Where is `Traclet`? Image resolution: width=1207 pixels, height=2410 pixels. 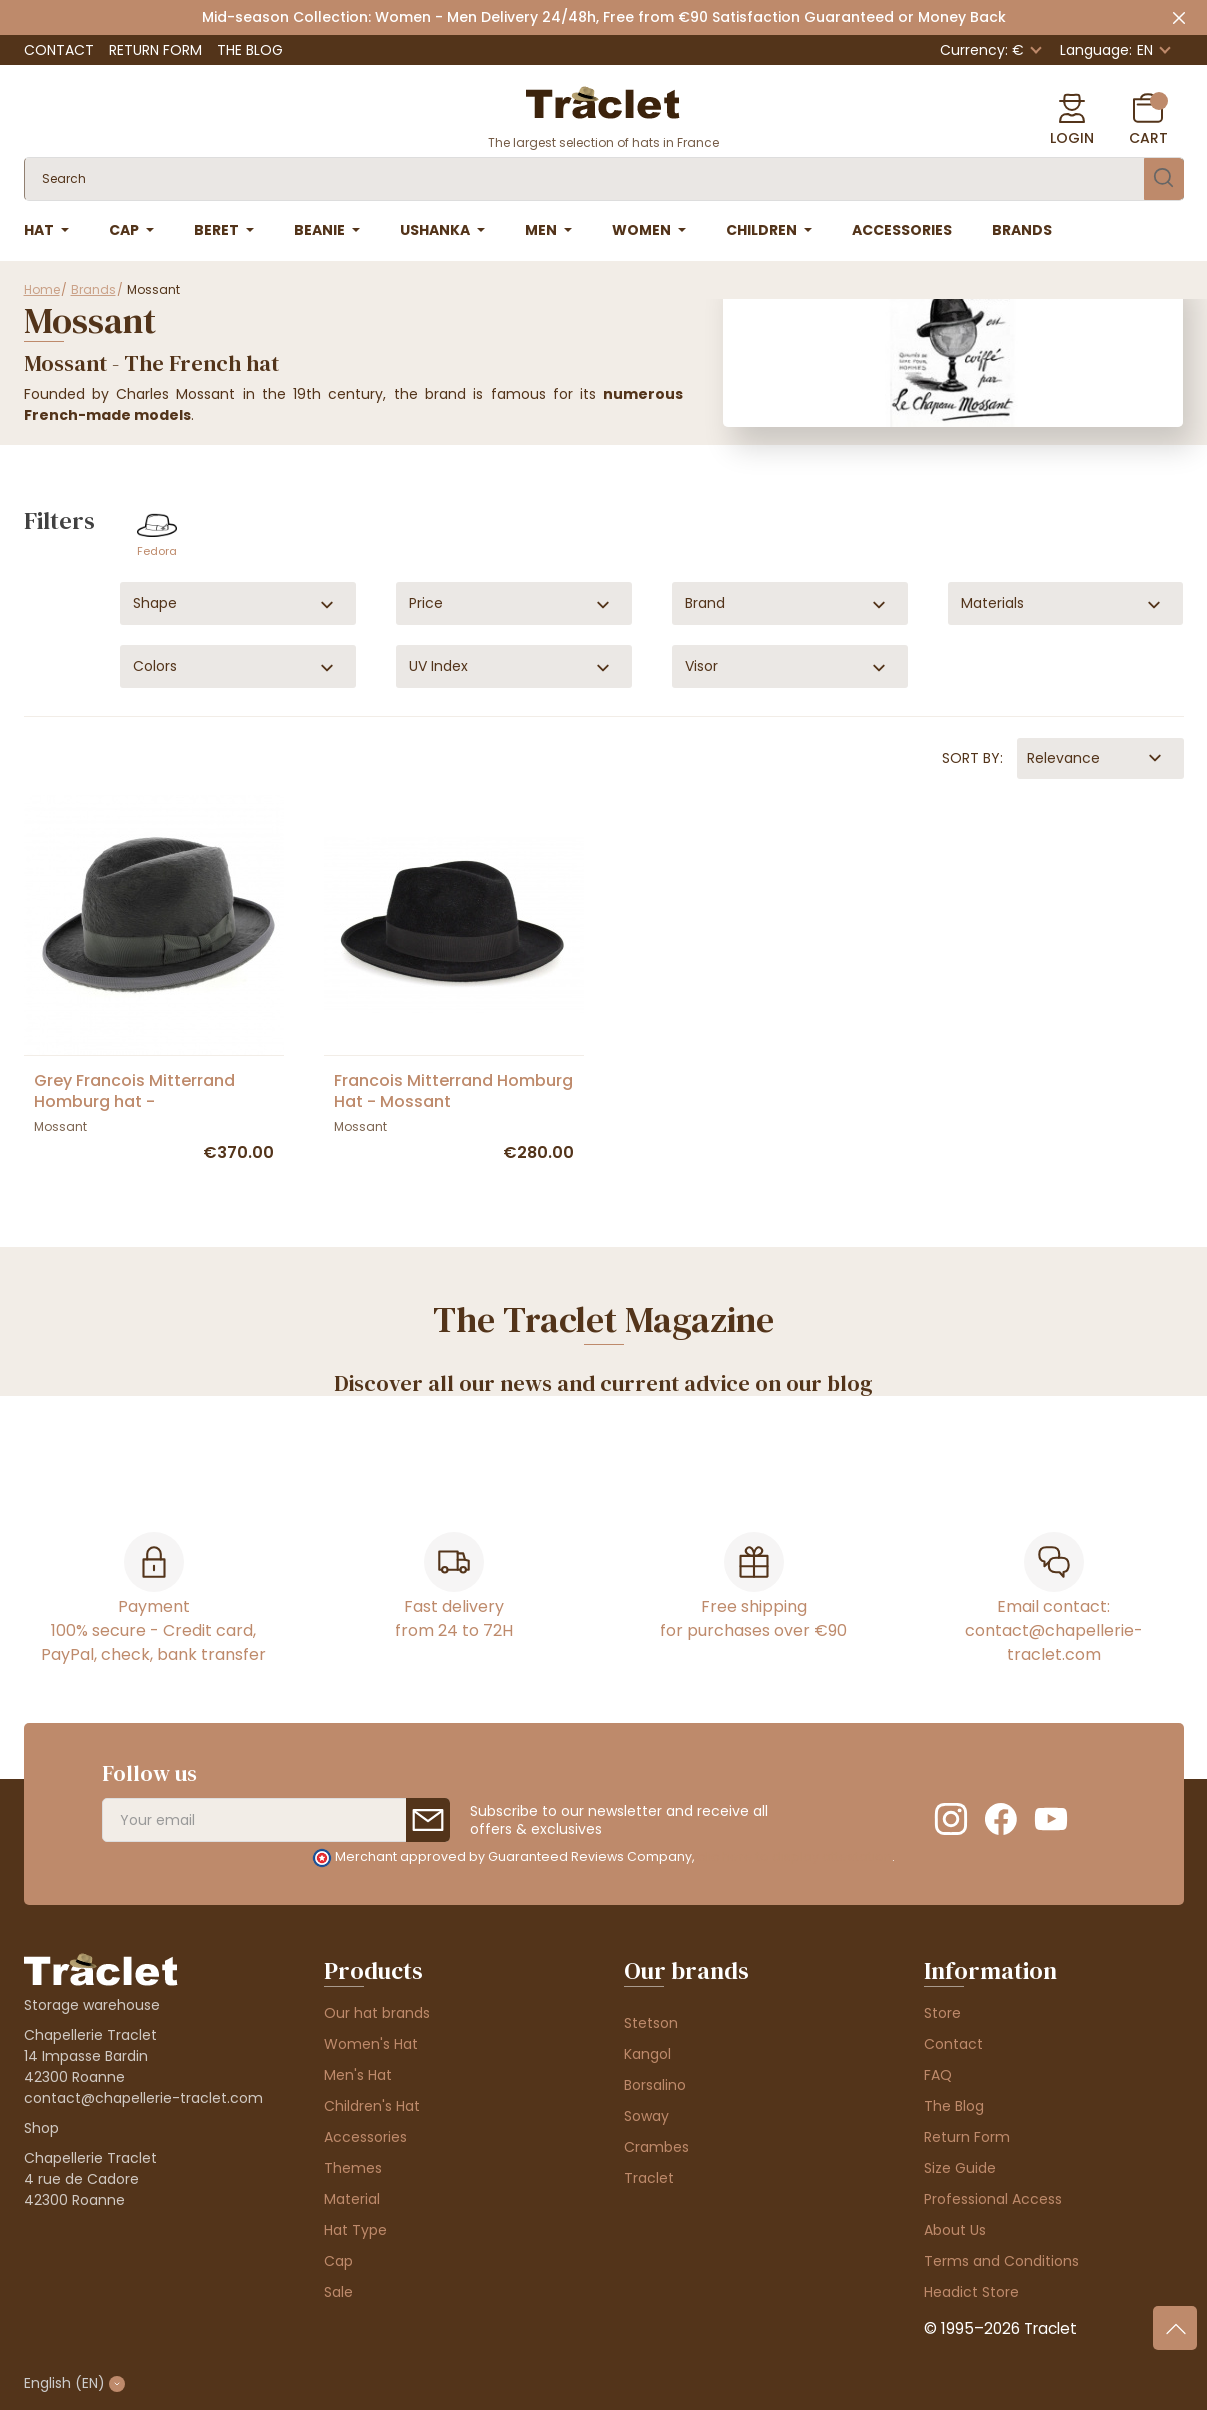 Traclet is located at coordinates (649, 2178).